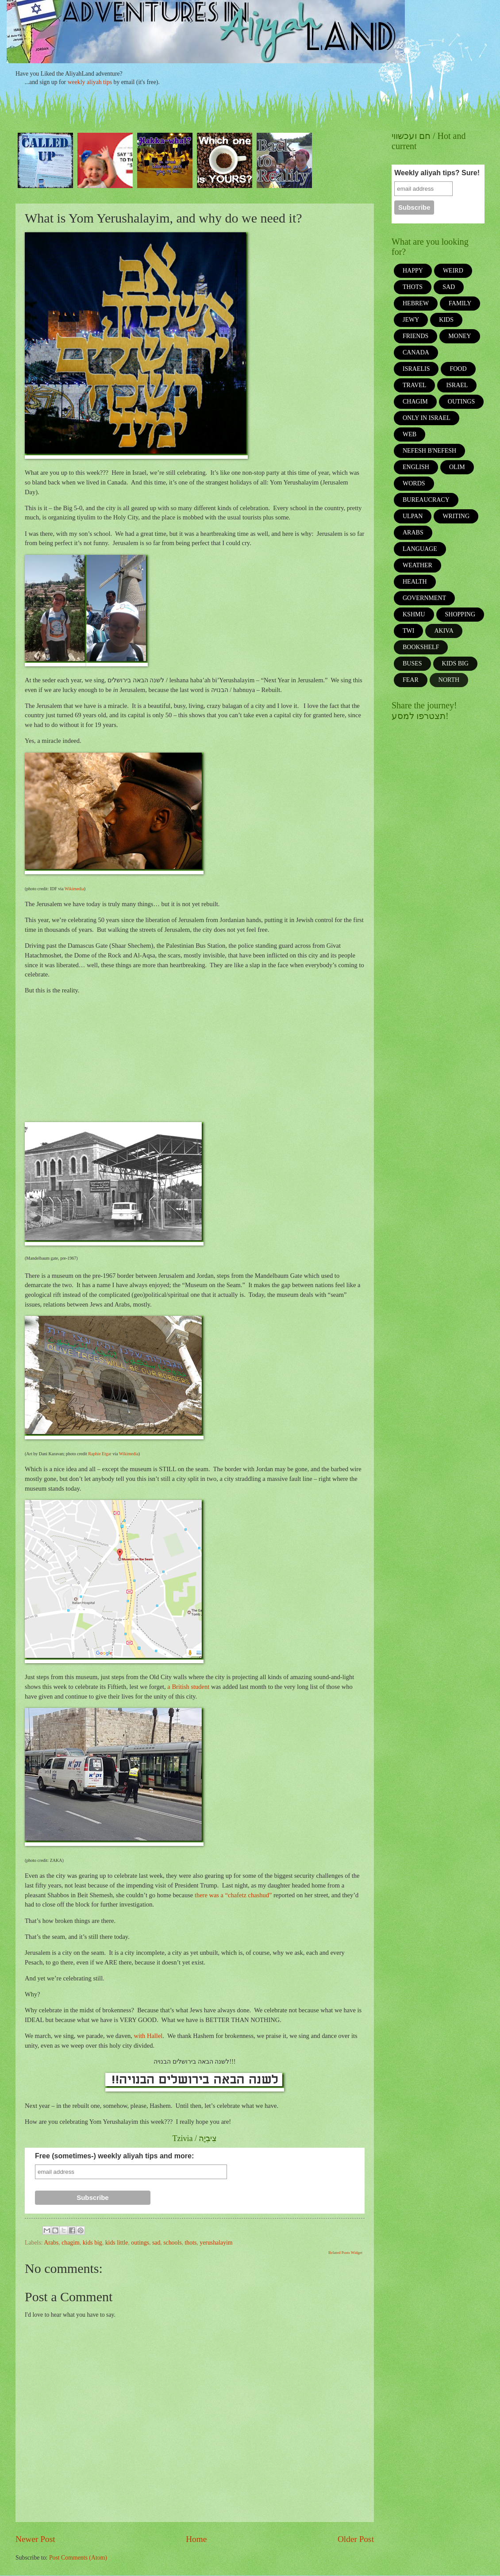  I want to click on government, so click(424, 598).